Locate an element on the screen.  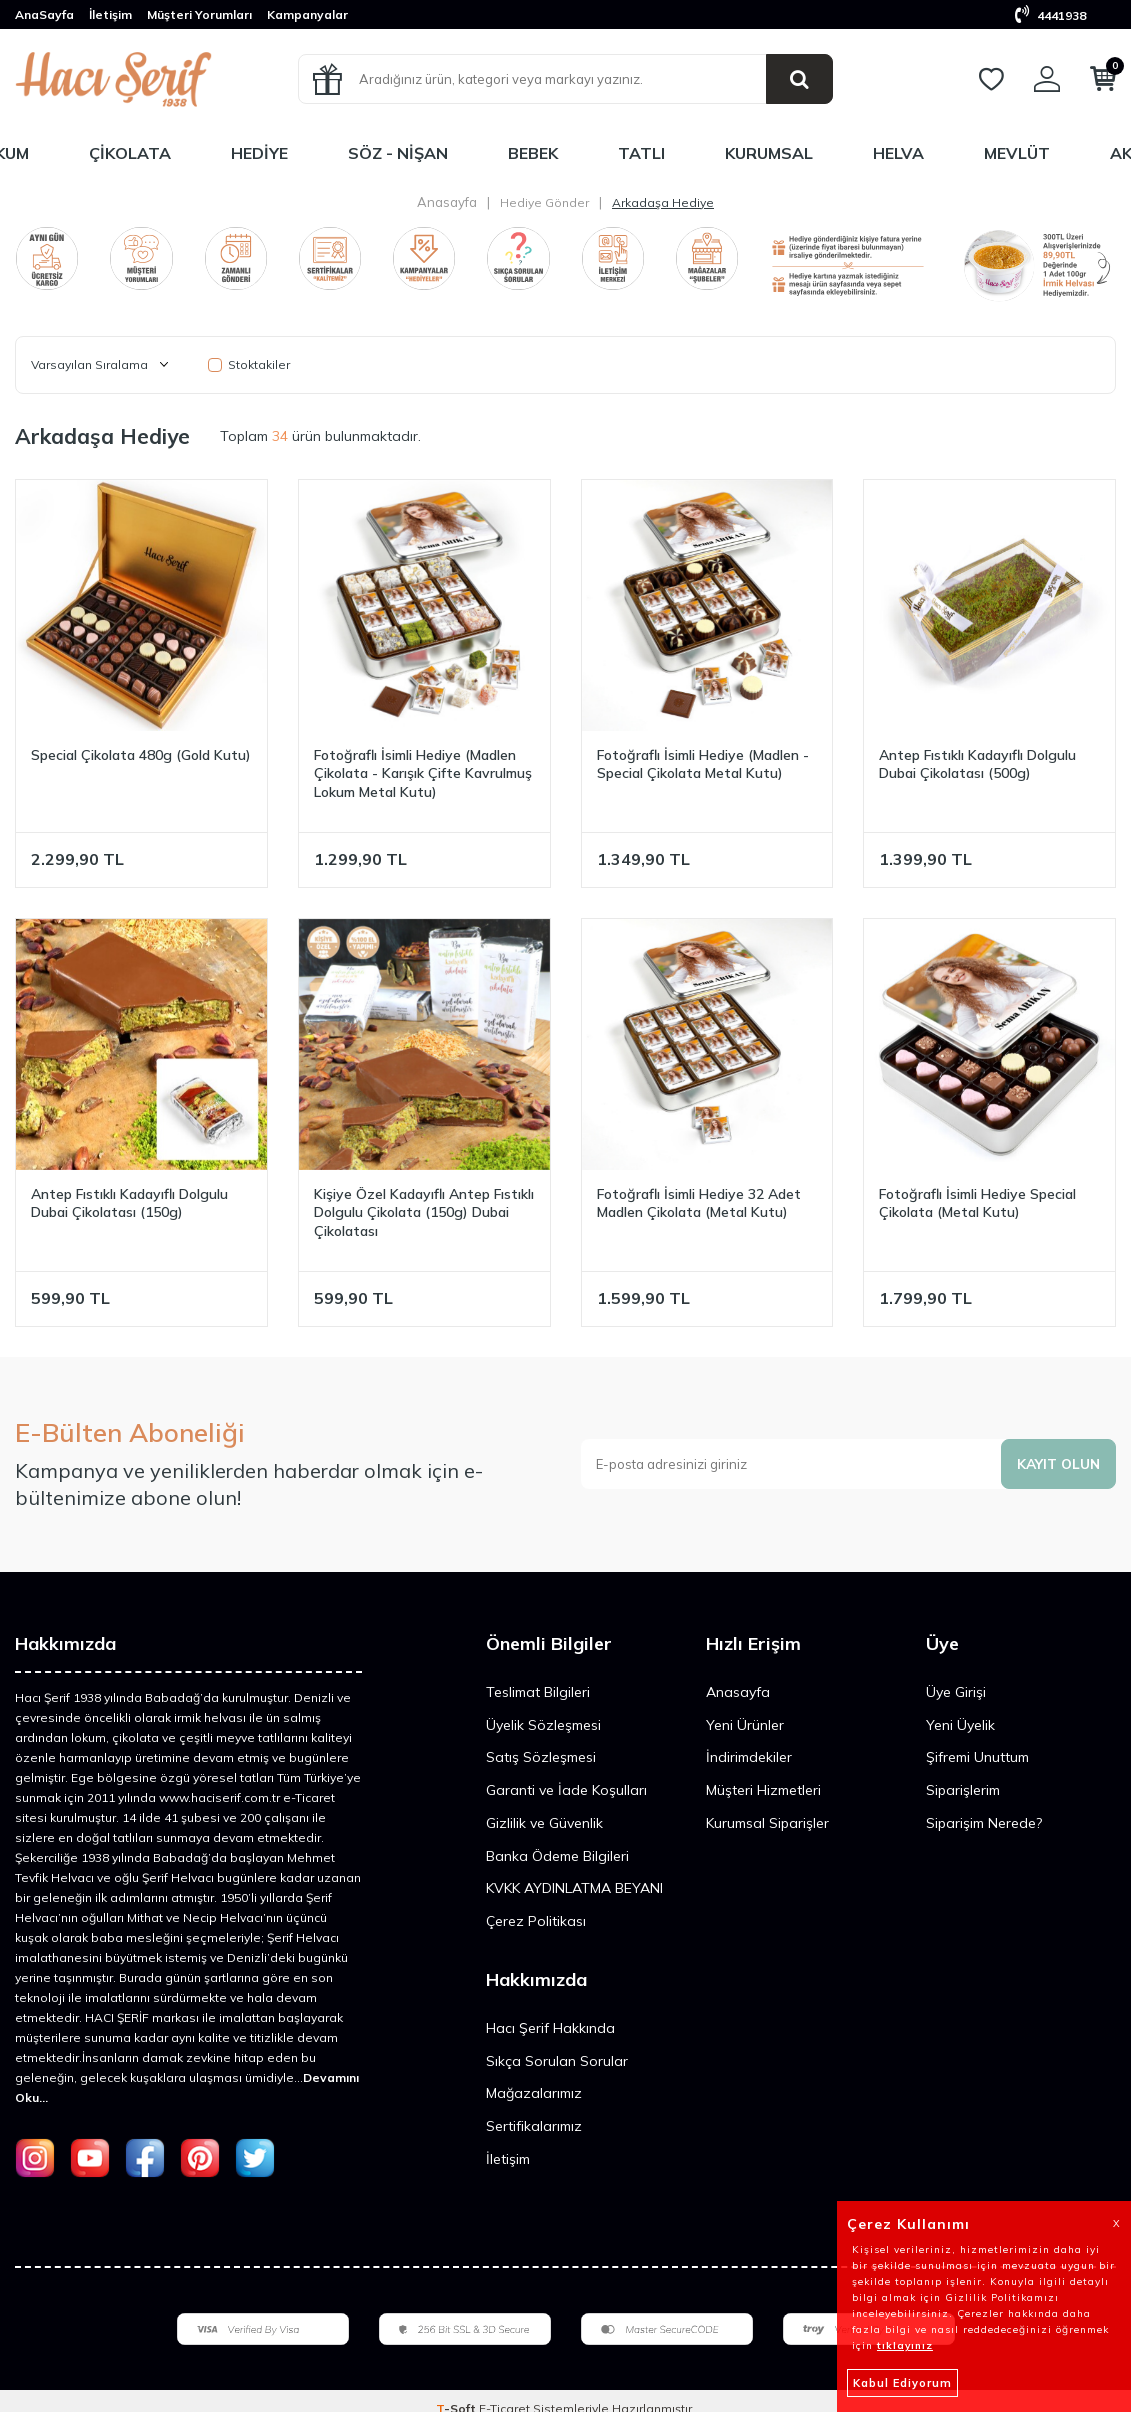
Garanti ve İade Koşulları is located at coordinates (566, 1790).